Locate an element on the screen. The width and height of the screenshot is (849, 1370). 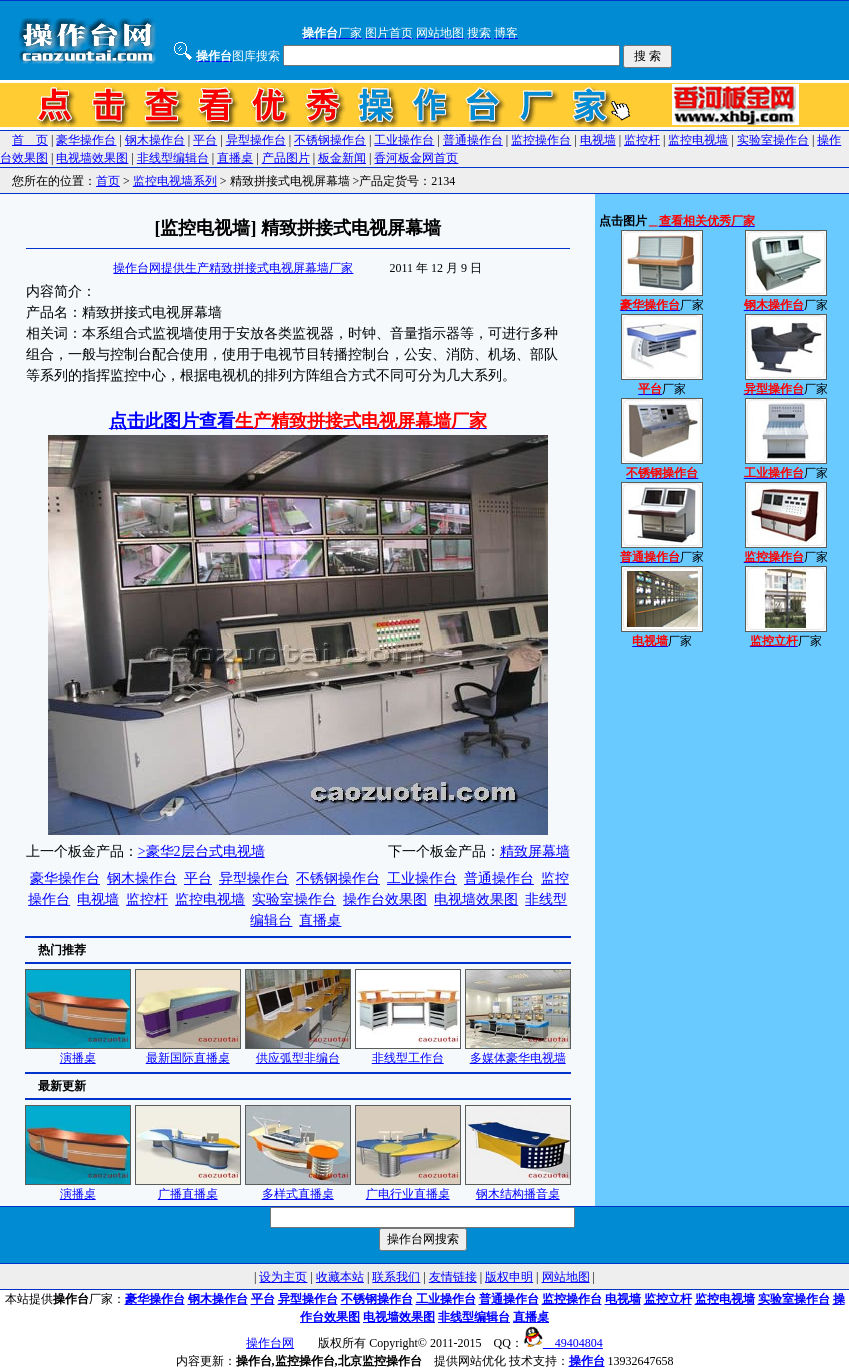
监控电视墙系列 is located at coordinates (175, 181).